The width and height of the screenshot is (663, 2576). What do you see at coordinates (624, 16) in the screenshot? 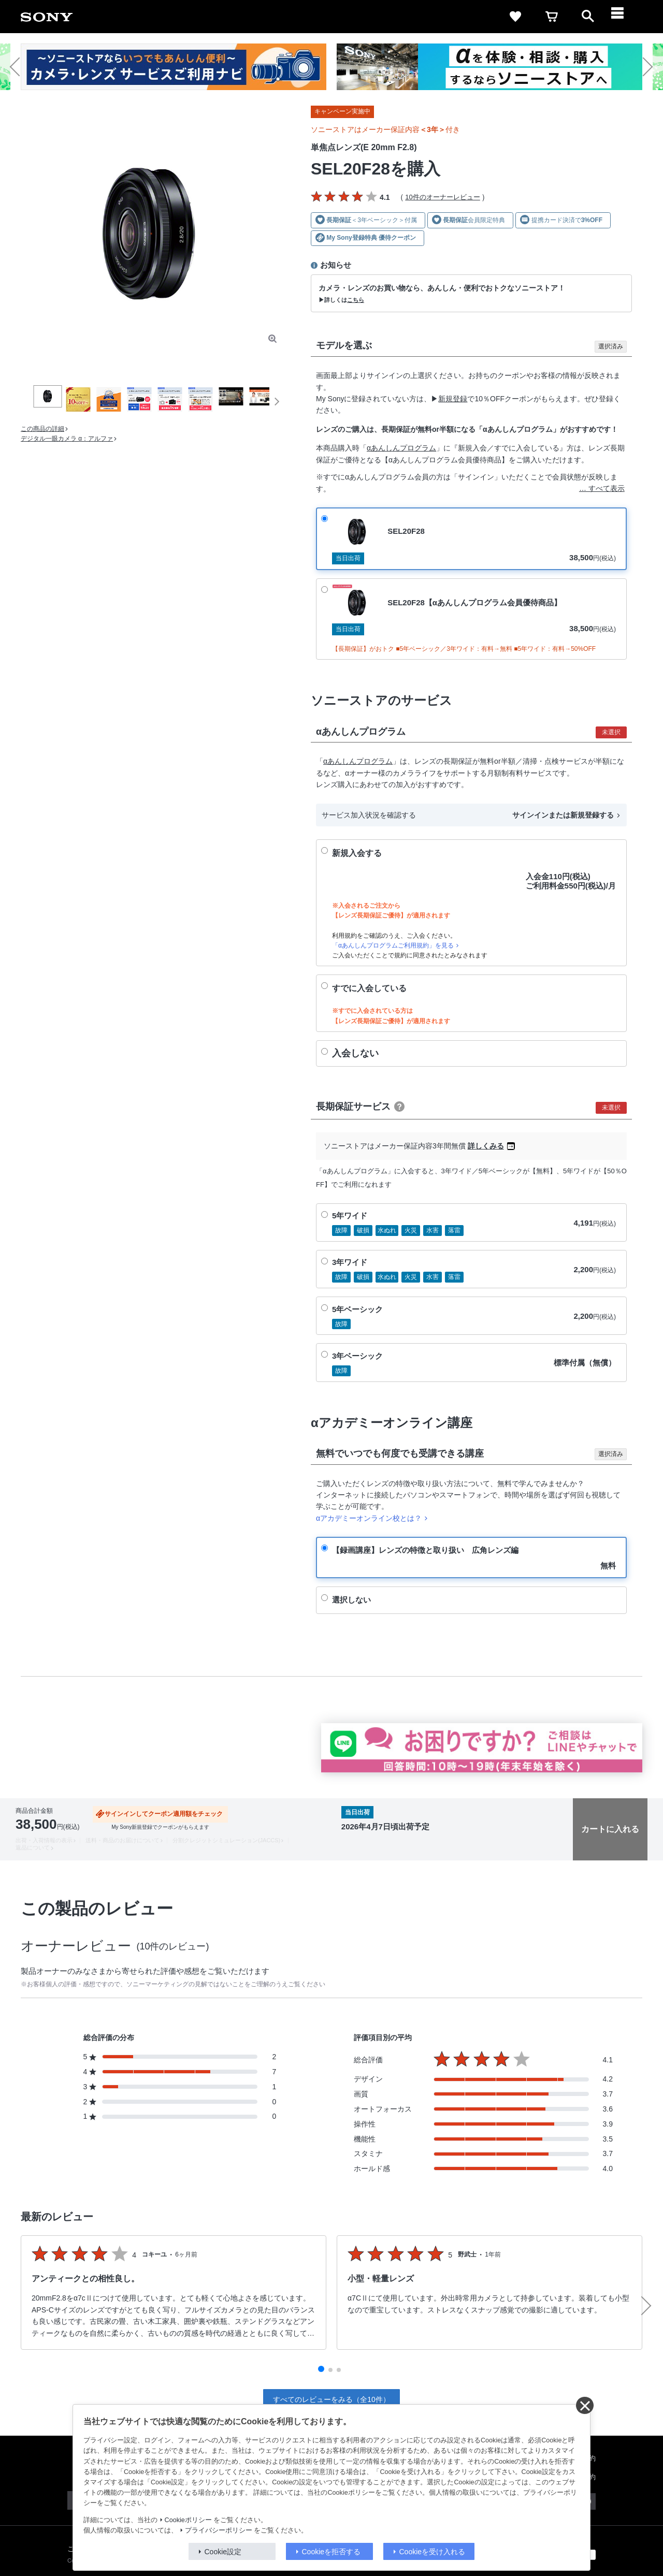
I see `[navigation]` at bounding box center [624, 16].